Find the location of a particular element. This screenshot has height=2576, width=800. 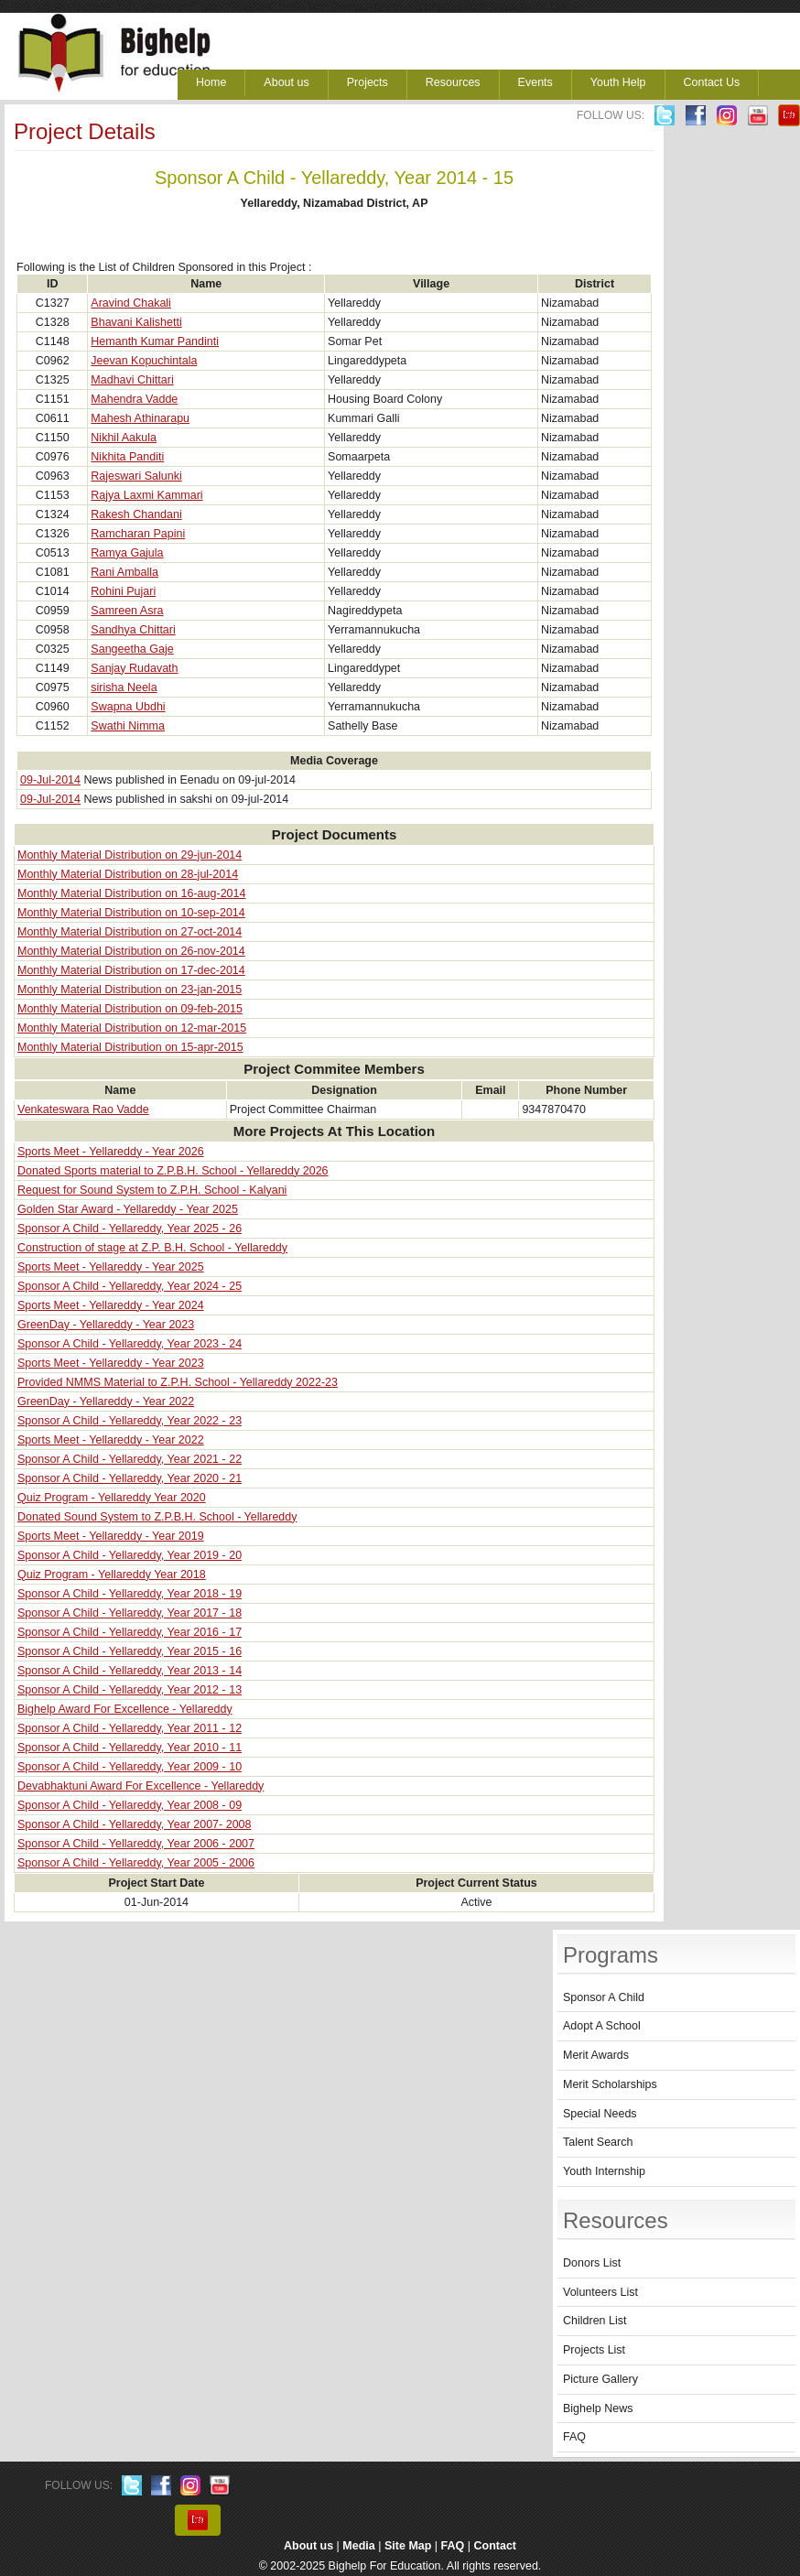

Donated Sound System to Z.P.B.H. School - Yellareddy is located at coordinates (157, 1516).